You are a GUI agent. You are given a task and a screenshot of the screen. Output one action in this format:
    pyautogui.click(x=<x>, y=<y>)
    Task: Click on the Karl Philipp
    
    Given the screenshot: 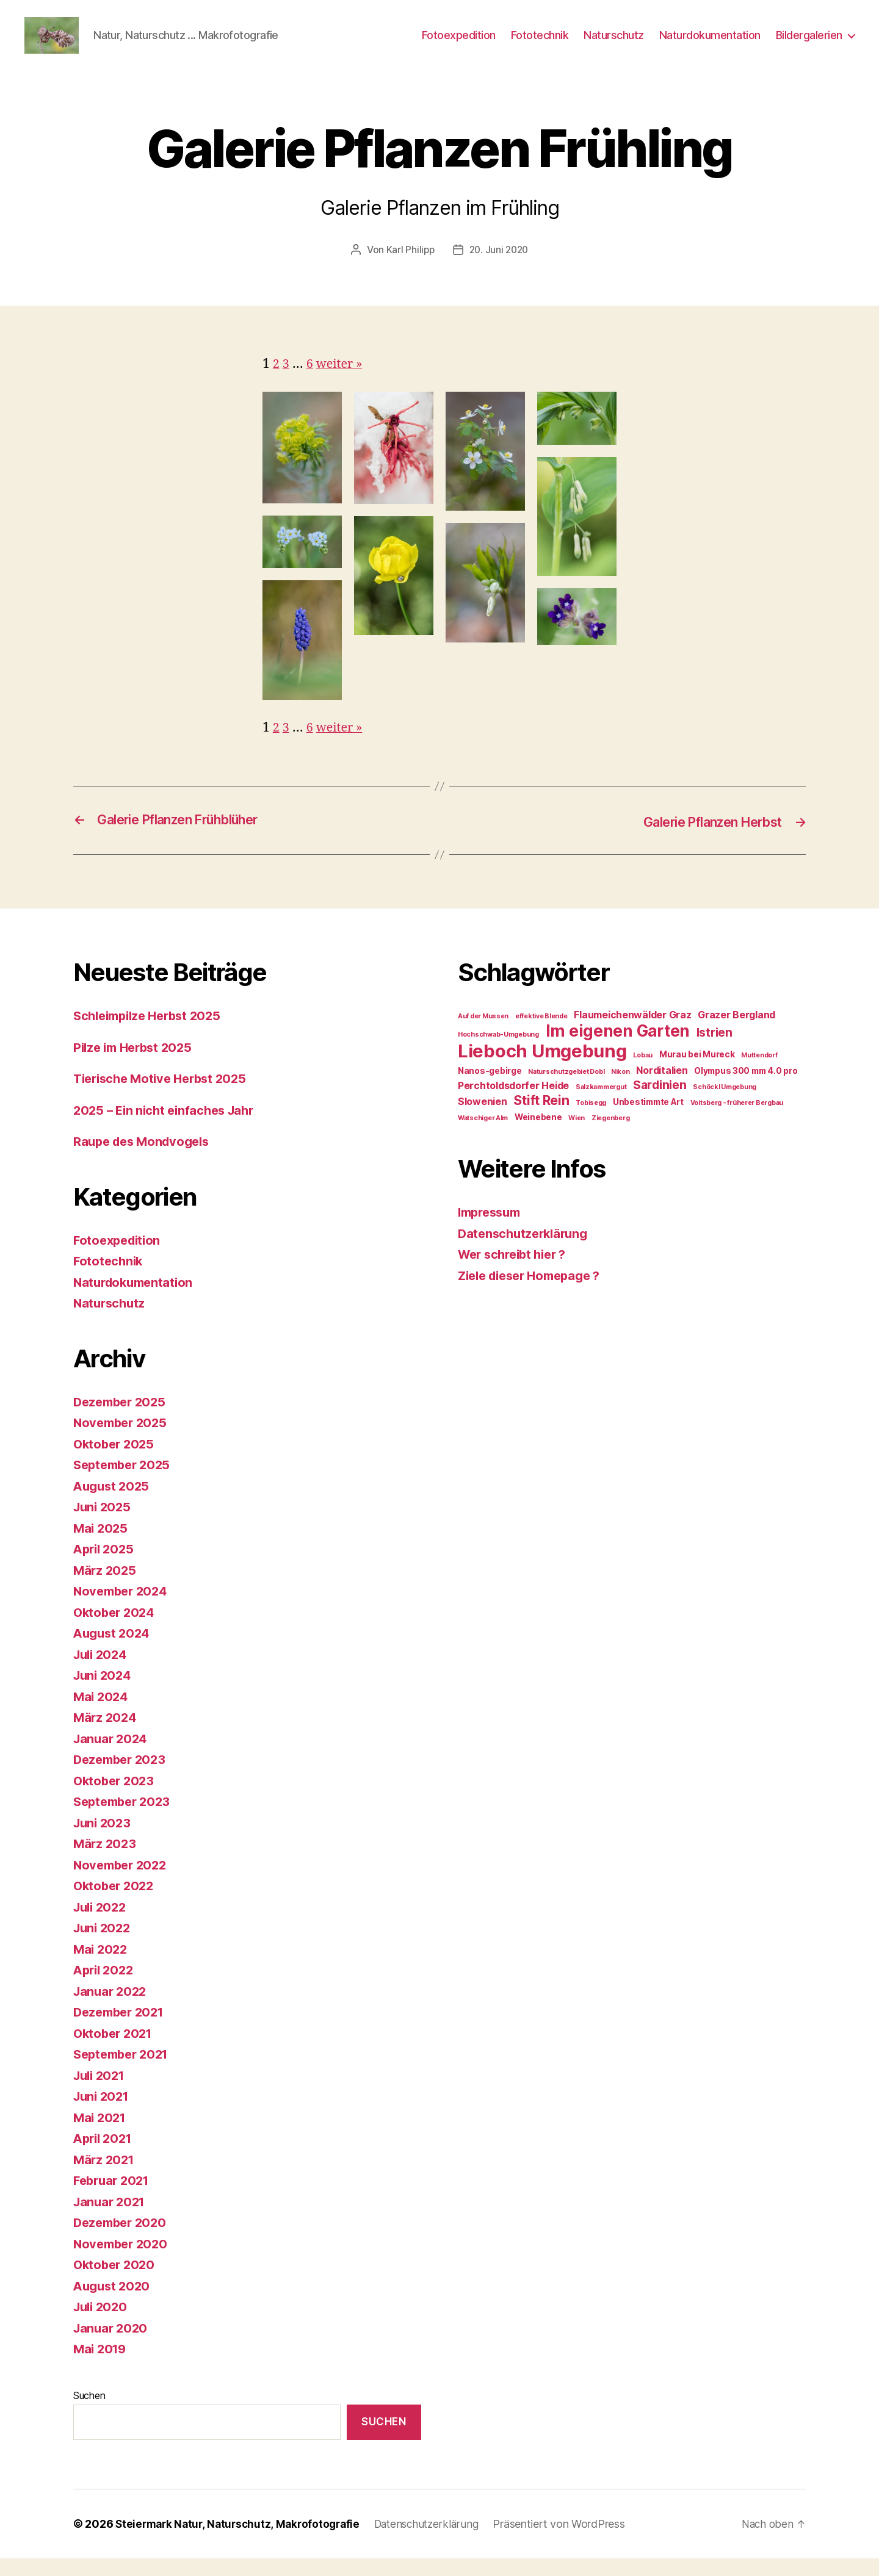 What is the action you would take?
    pyautogui.click(x=408, y=268)
    